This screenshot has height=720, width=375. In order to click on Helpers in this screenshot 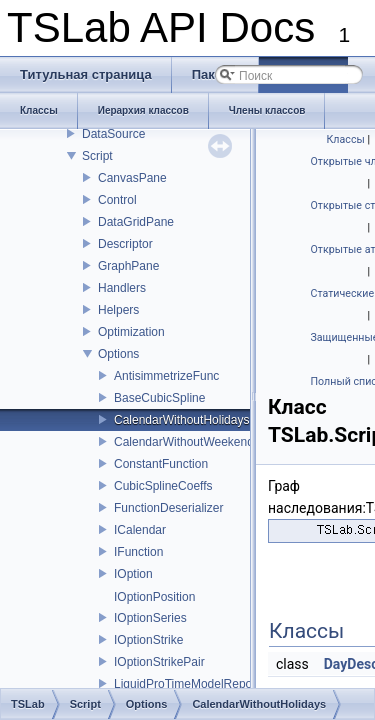, I will do `click(118, 310)`.